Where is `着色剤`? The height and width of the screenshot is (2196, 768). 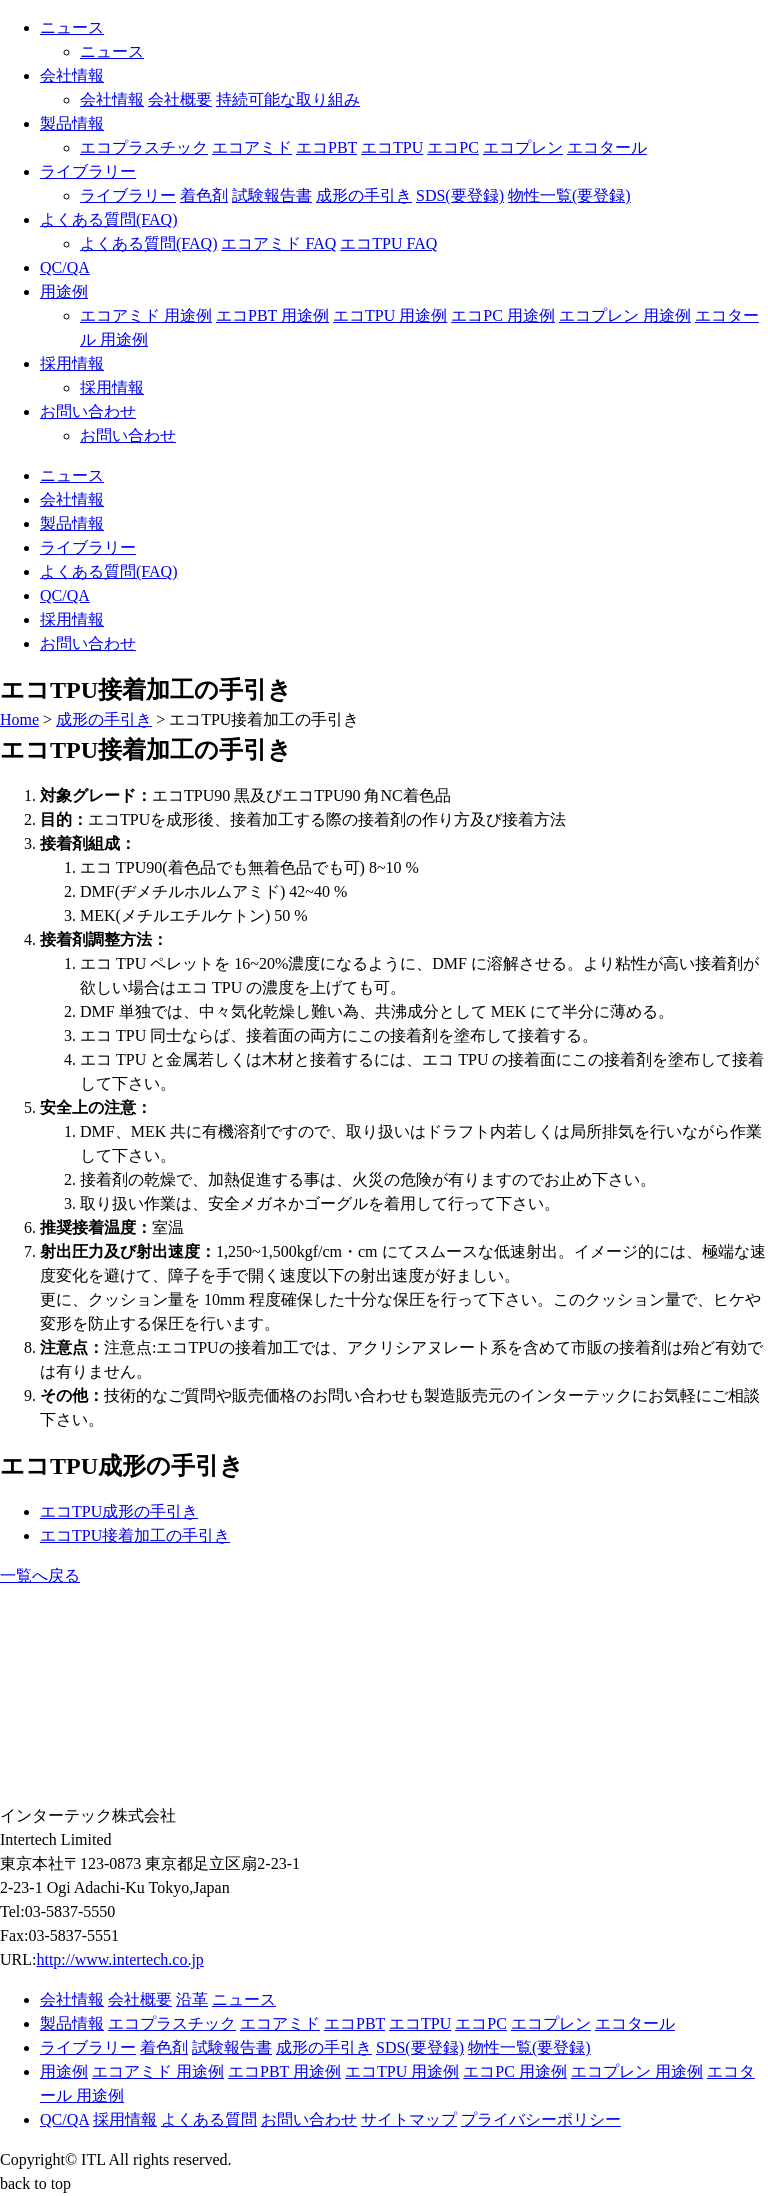 着色剤 is located at coordinates (204, 195).